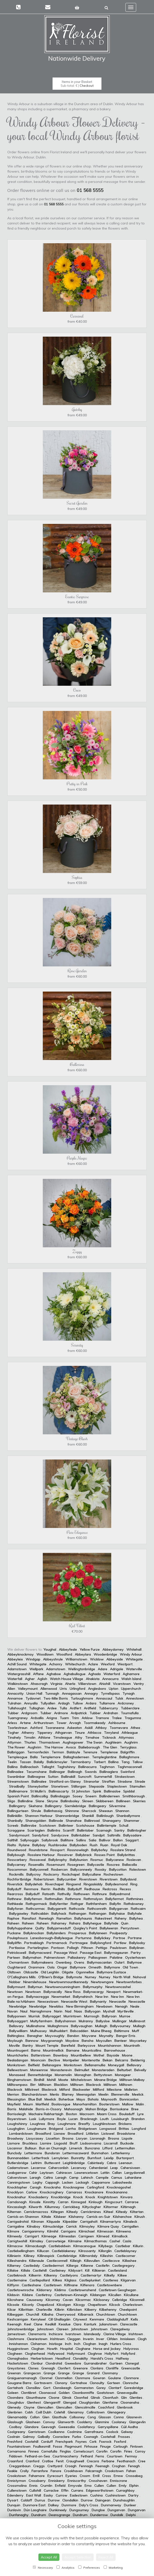 This screenshot has width=154, height=2576. I want to click on Freshford, so click(14, 2441).